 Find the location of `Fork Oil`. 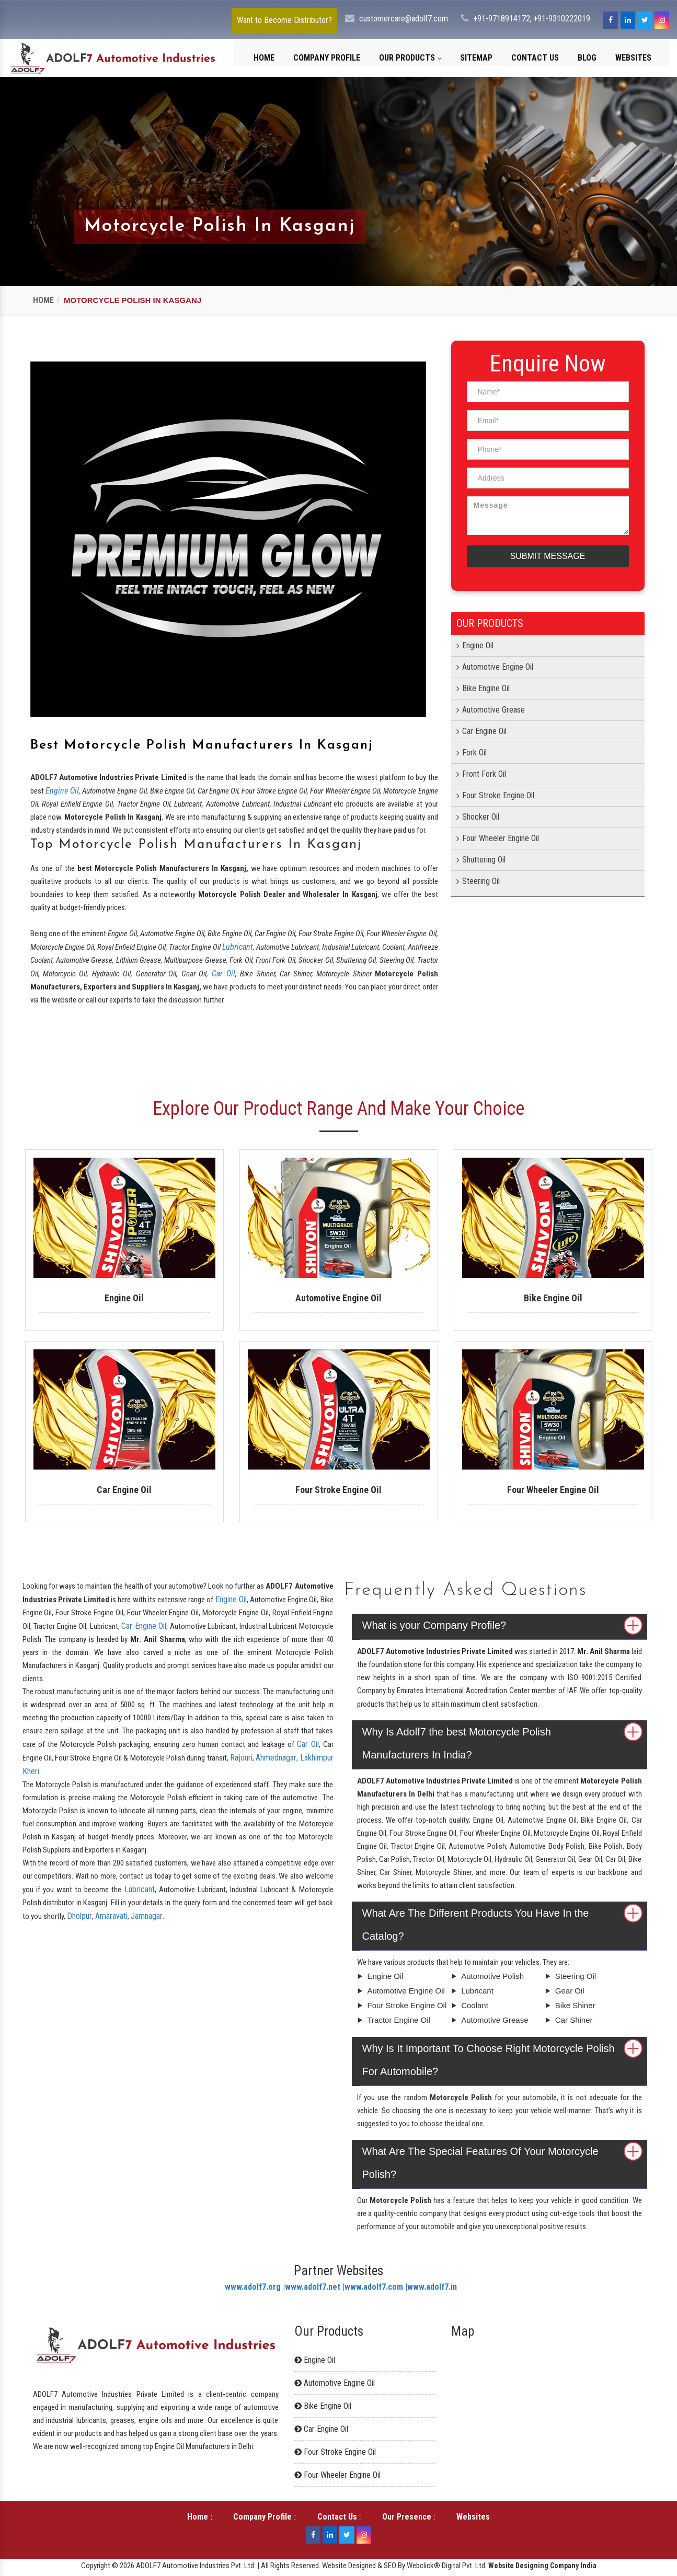

Fork Oil is located at coordinates (474, 752).